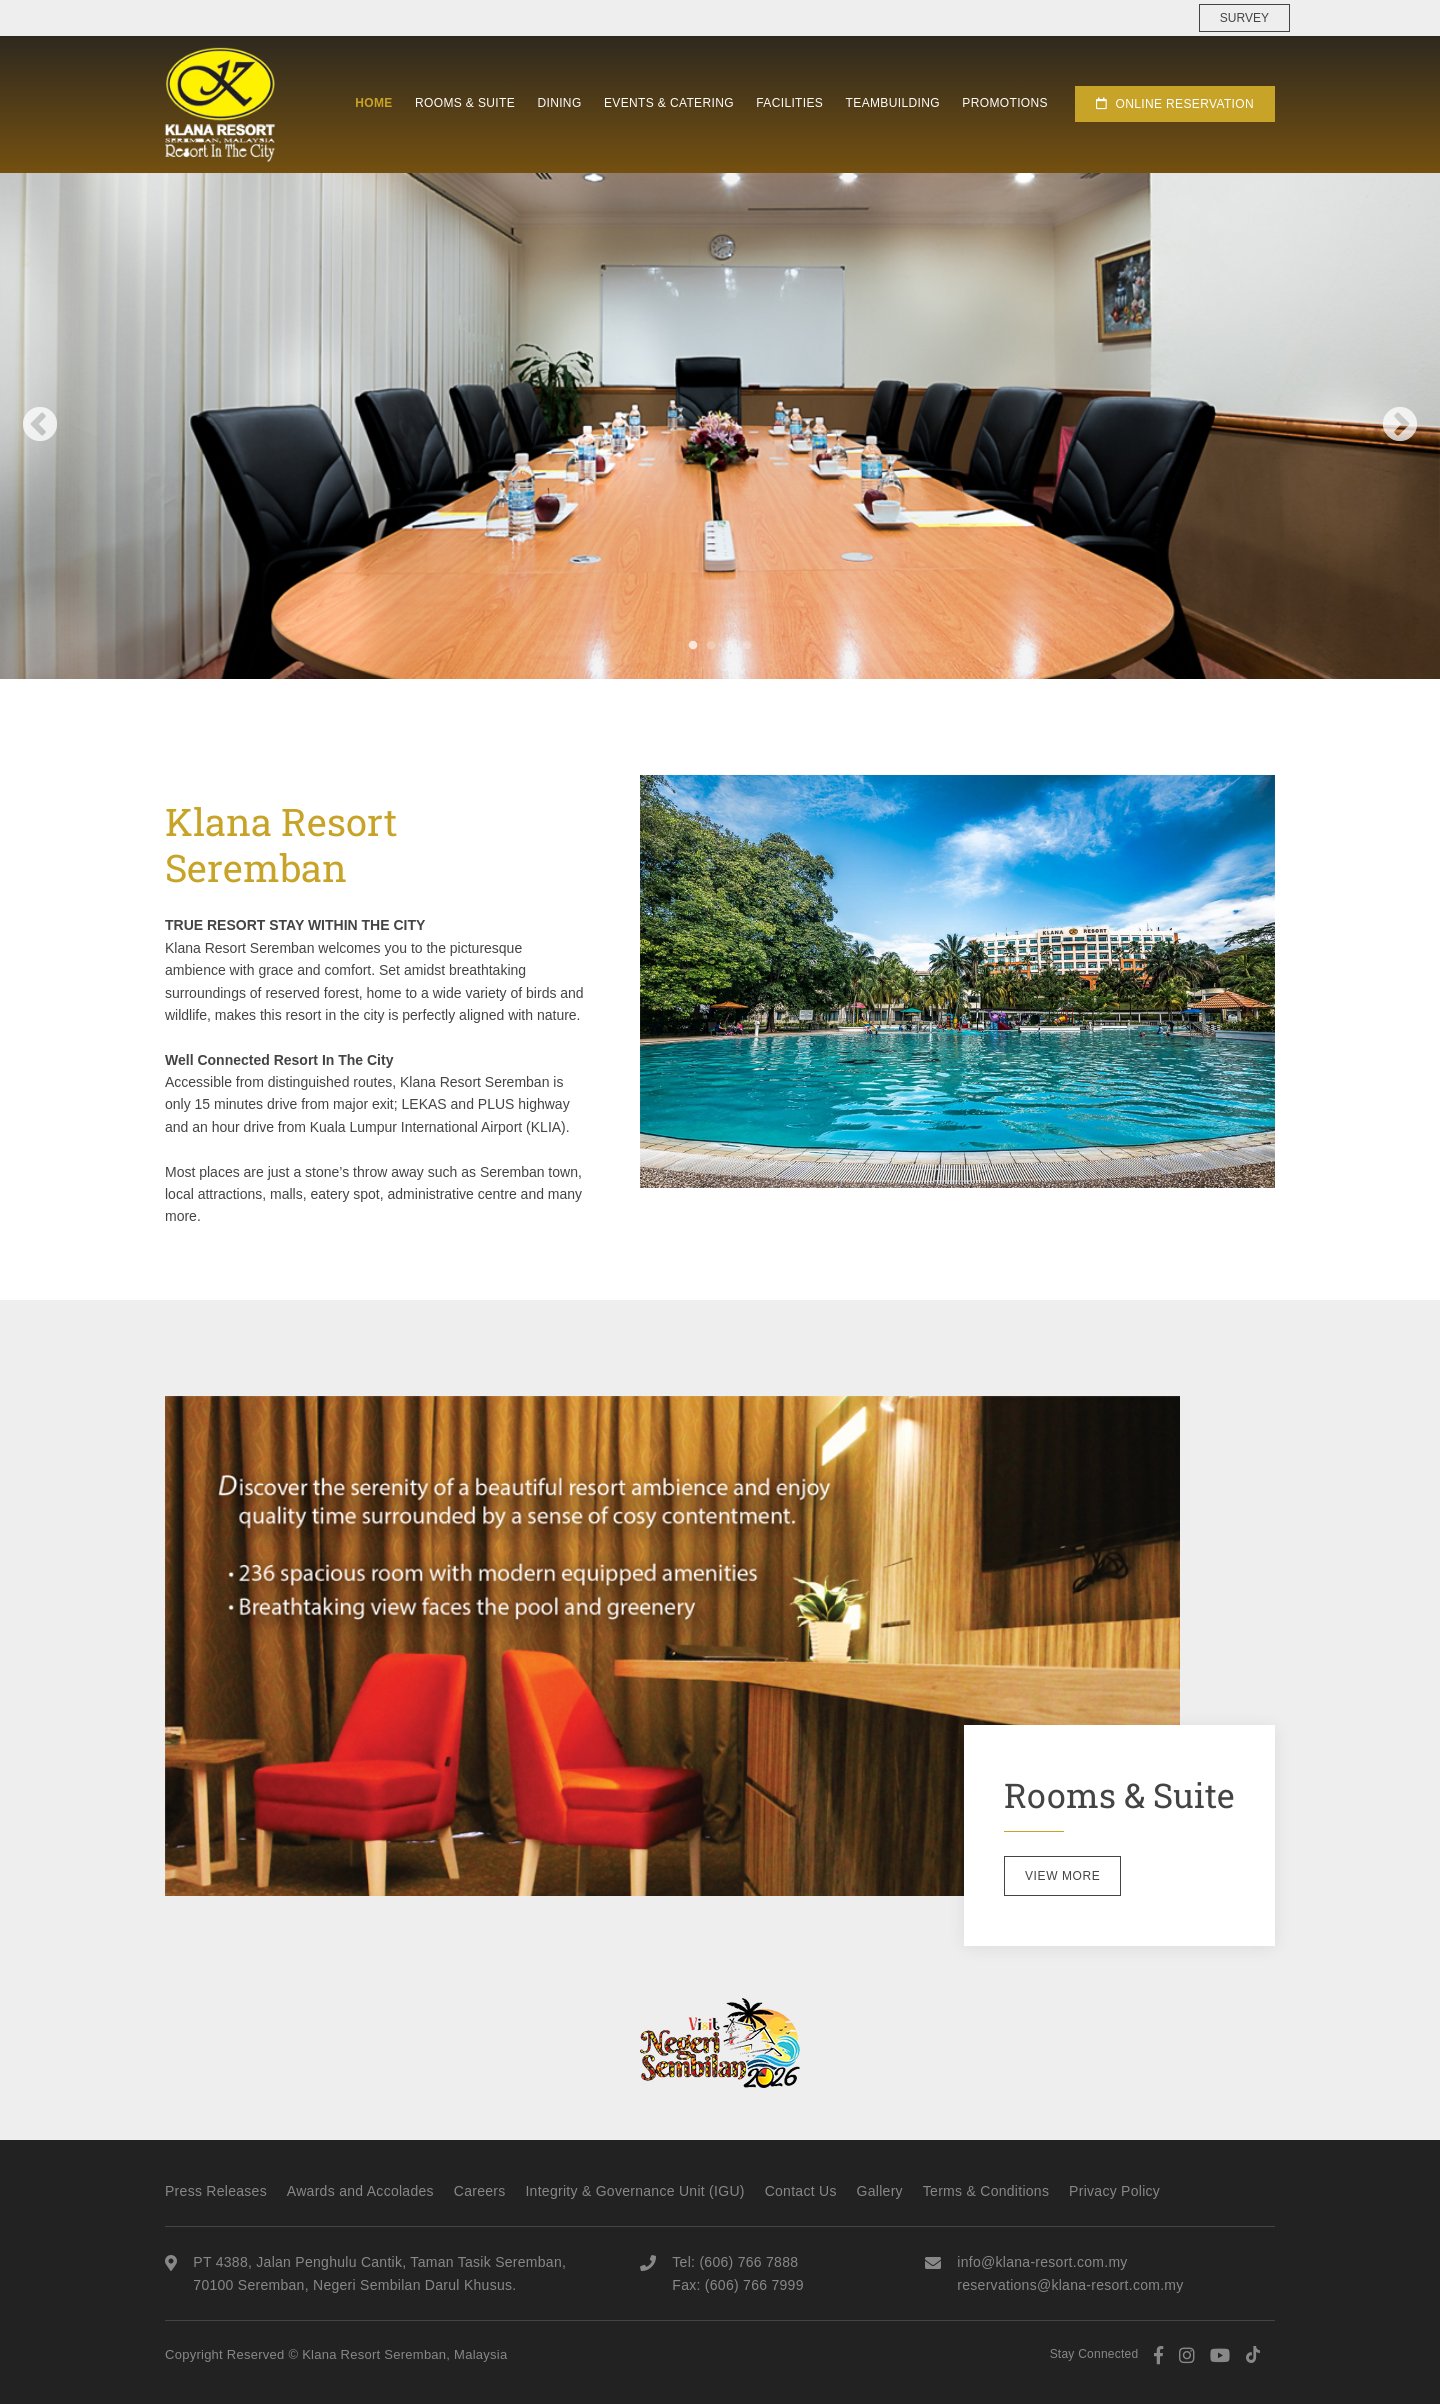 This screenshot has height=2404, width=1440. I want to click on Home, so click(373, 103).